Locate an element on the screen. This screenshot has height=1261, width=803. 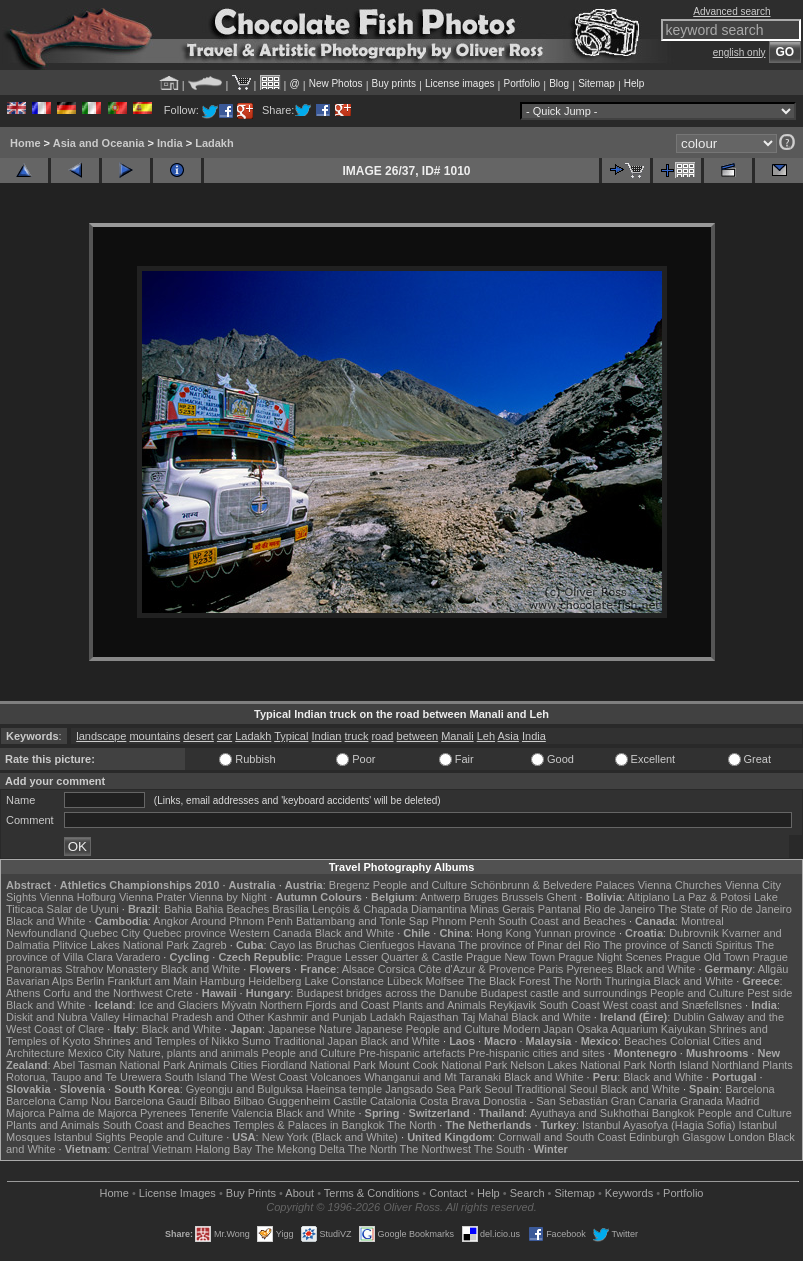
Keywords is located at coordinates (629, 1193).